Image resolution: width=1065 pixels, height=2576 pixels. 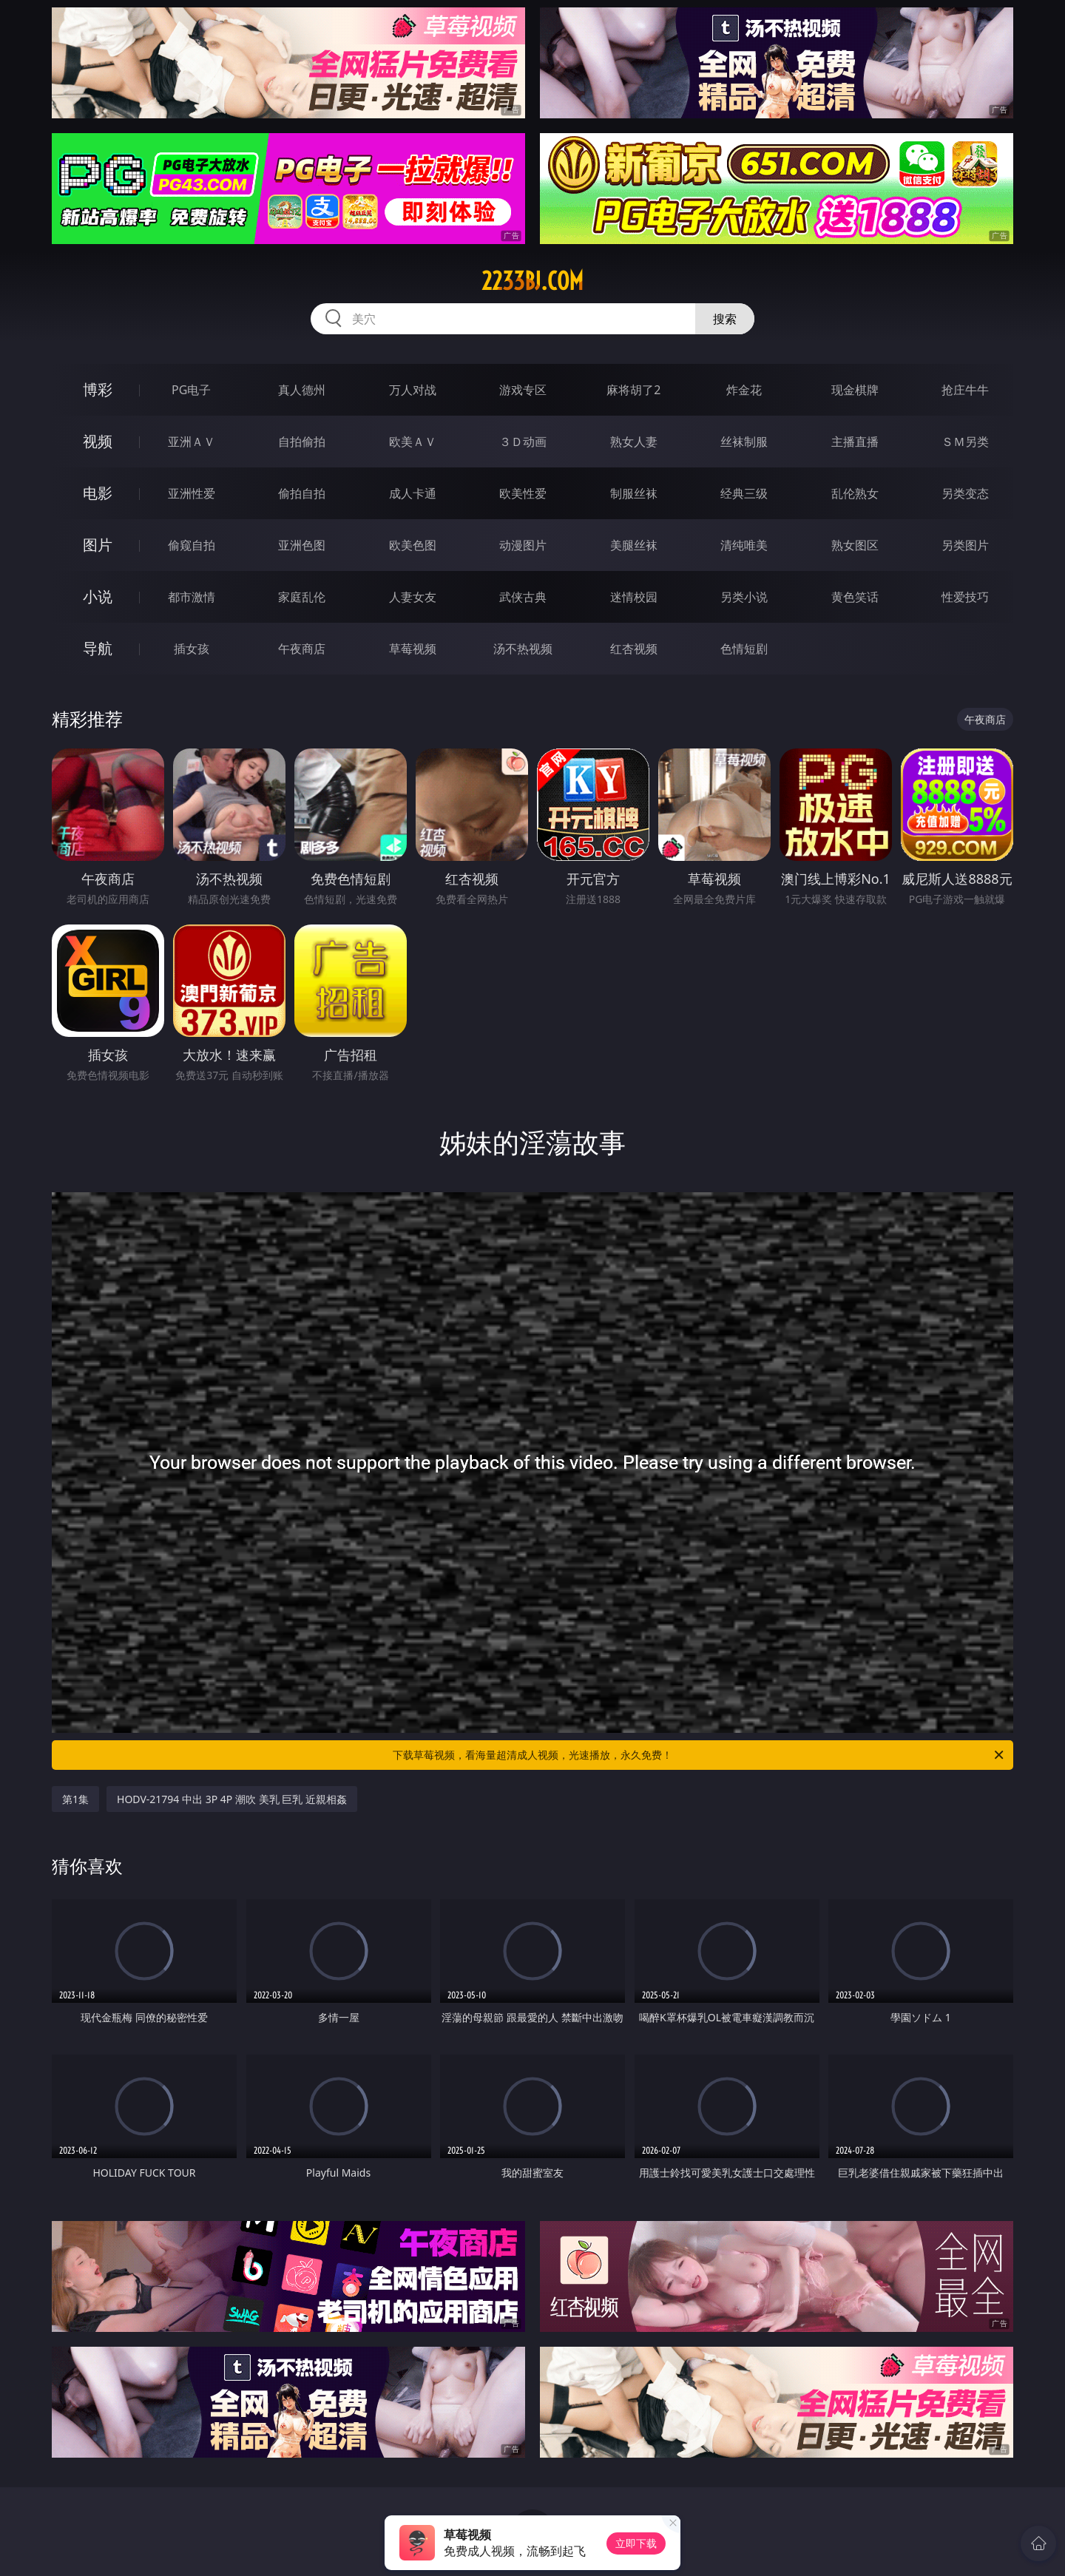 I want to click on 亚洲ＡＶ, so click(x=191, y=441).